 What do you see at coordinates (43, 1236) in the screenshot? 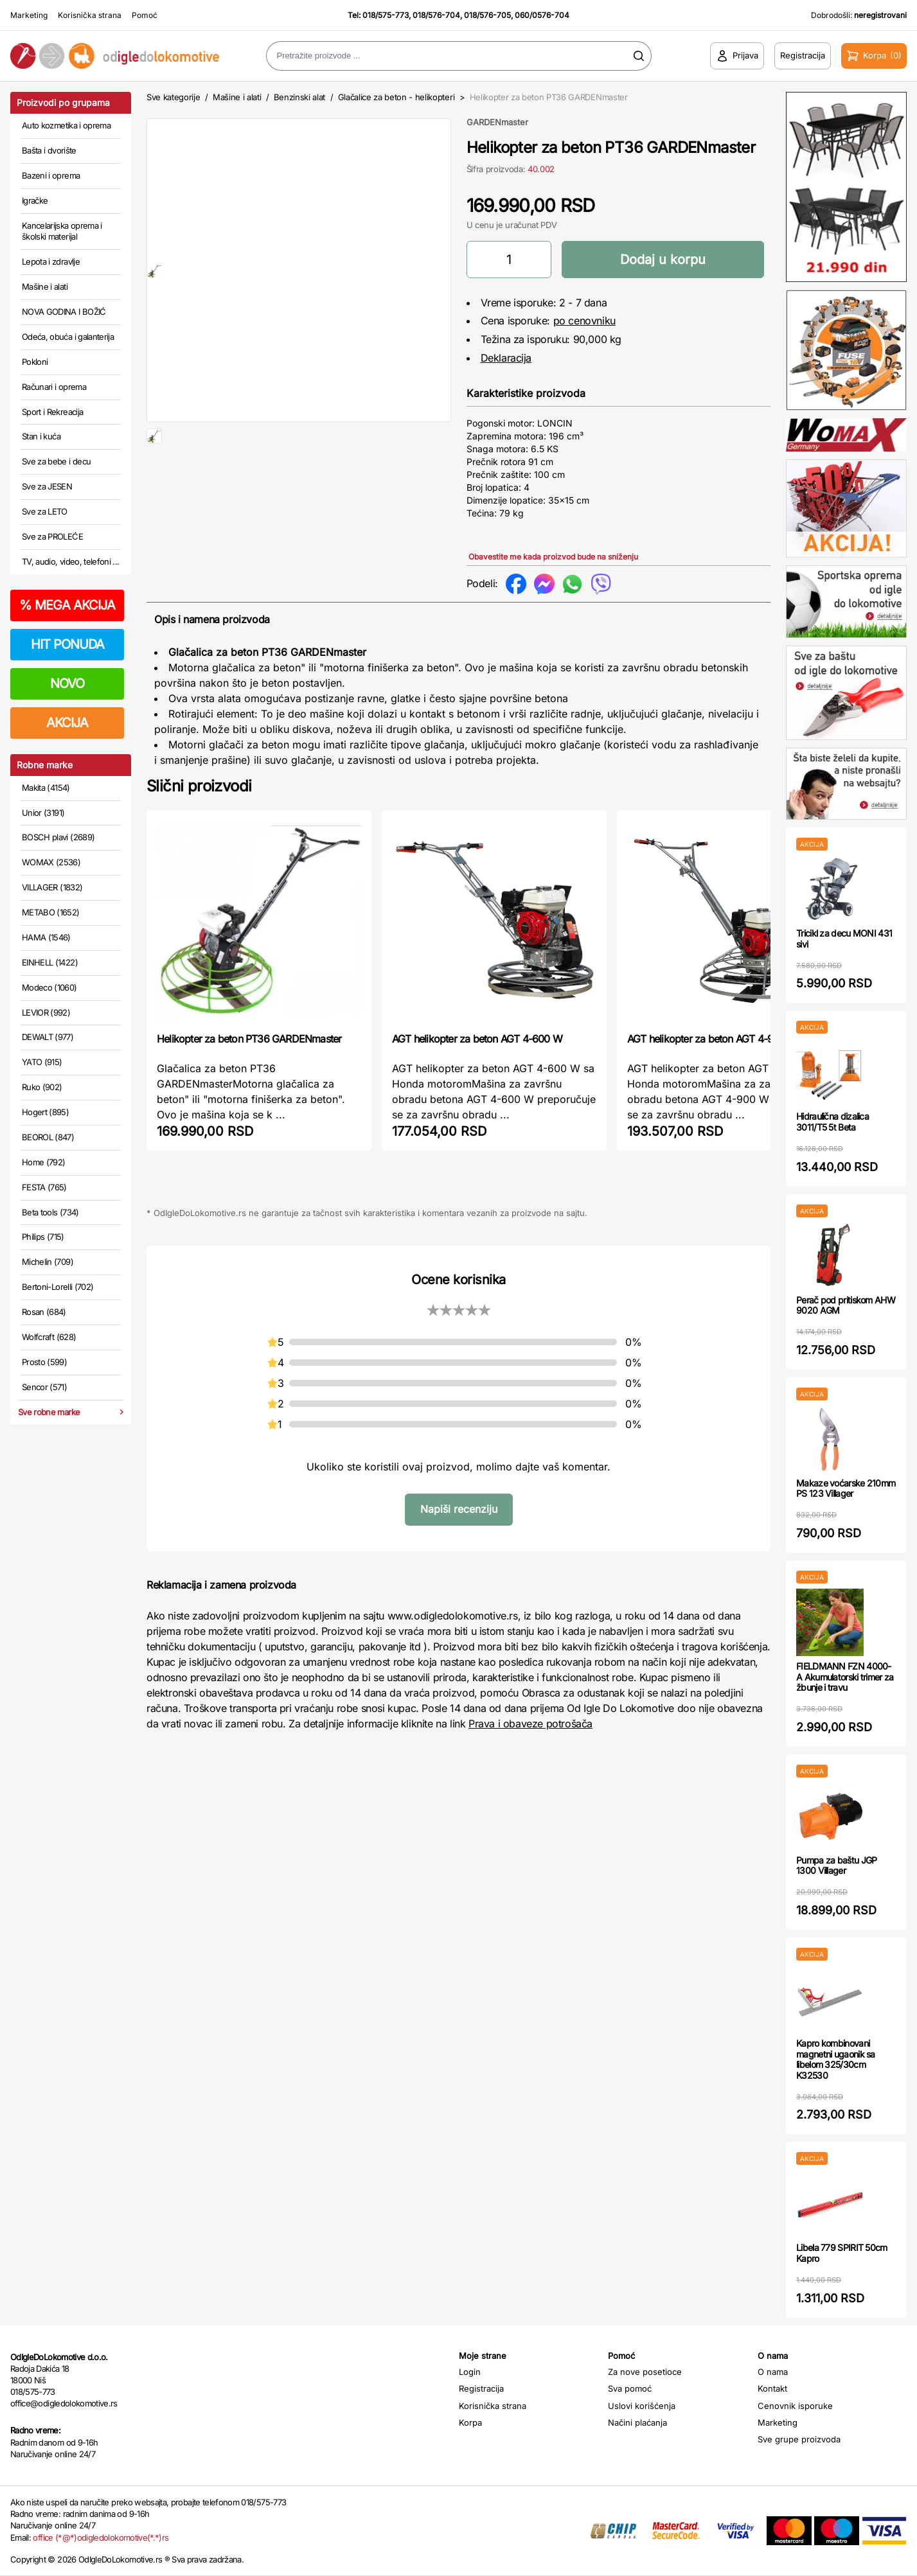
I see `Philips (715)` at bounding box center [43, 1236].